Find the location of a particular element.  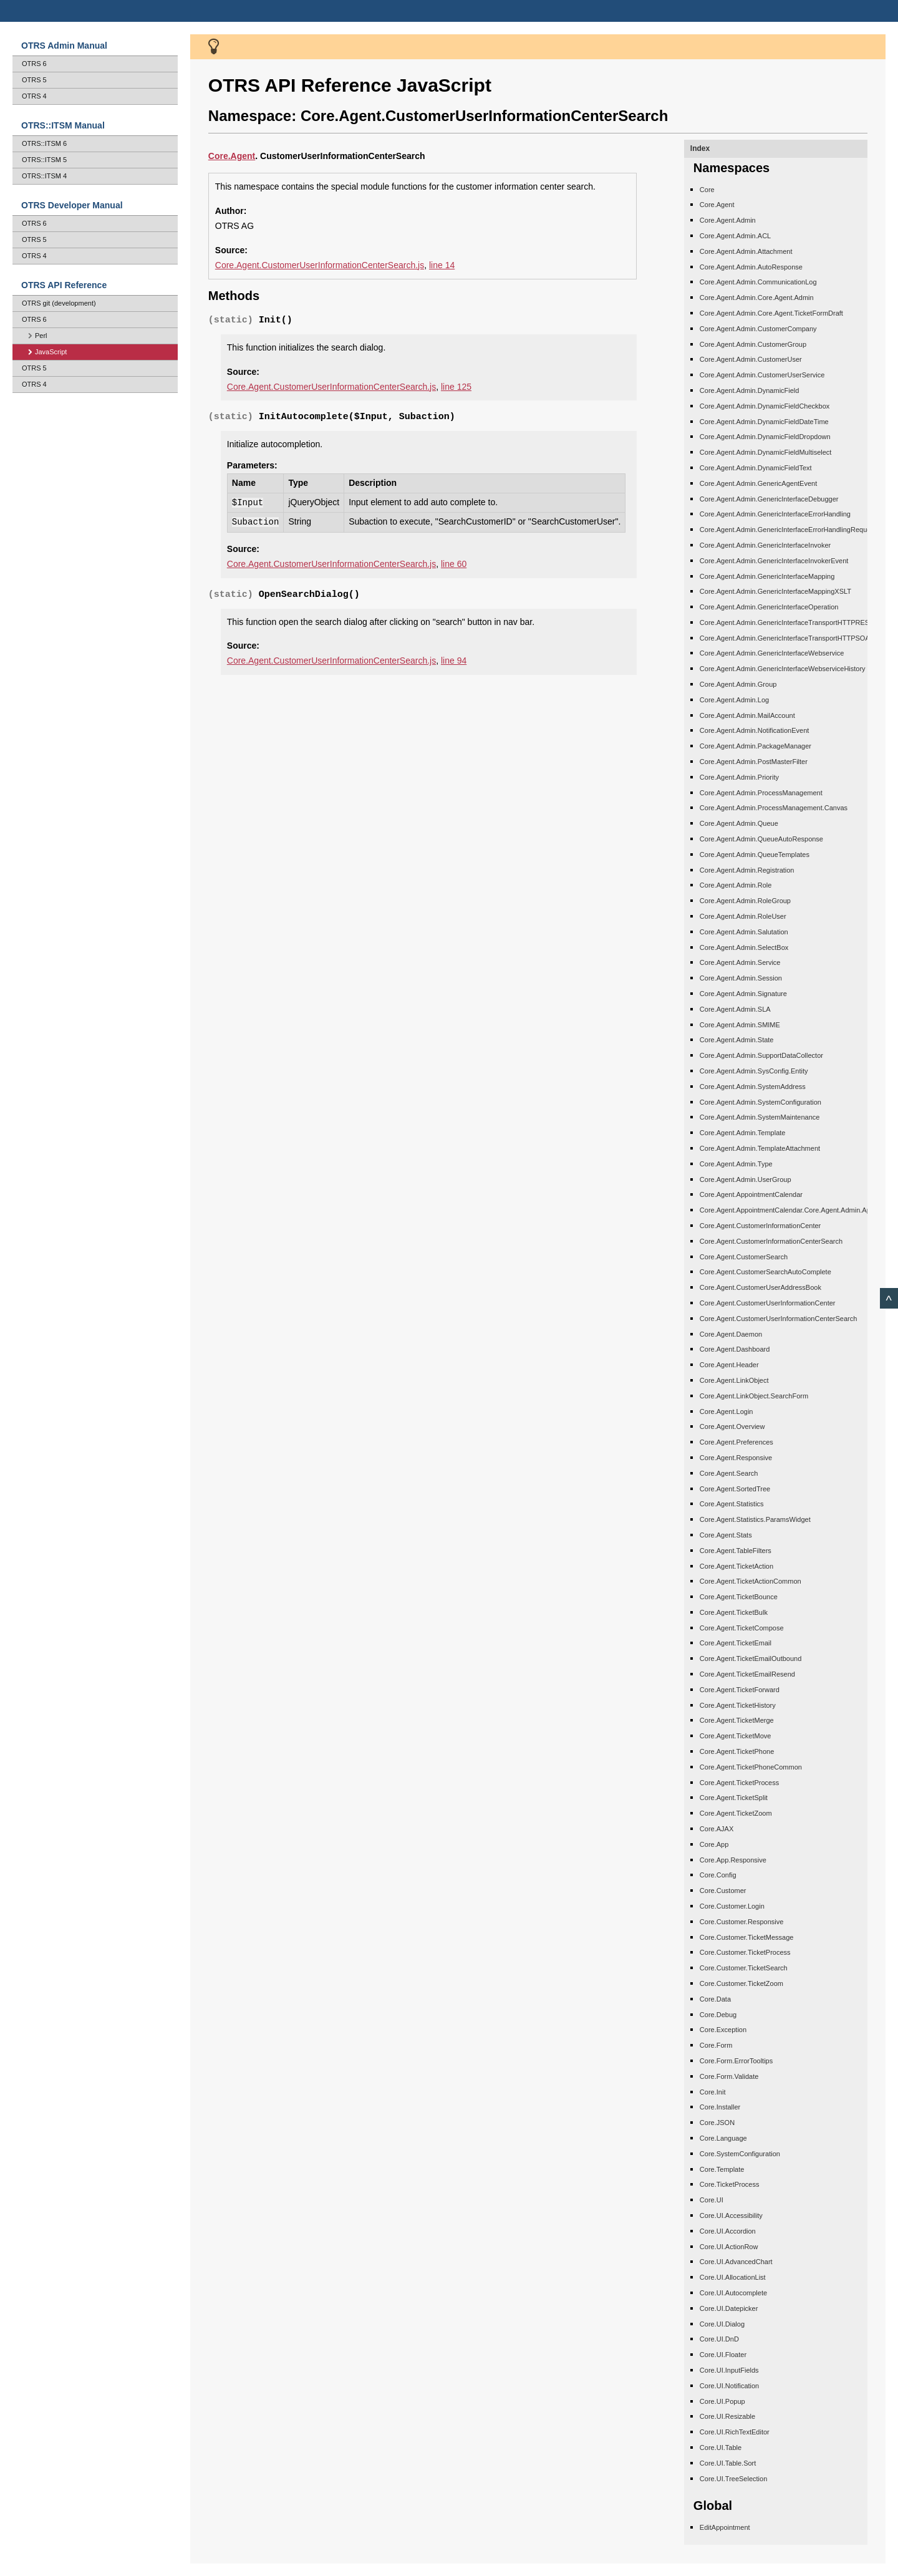

Core.Agent.Admin.PackageManager is located at coordinates (755, 746).